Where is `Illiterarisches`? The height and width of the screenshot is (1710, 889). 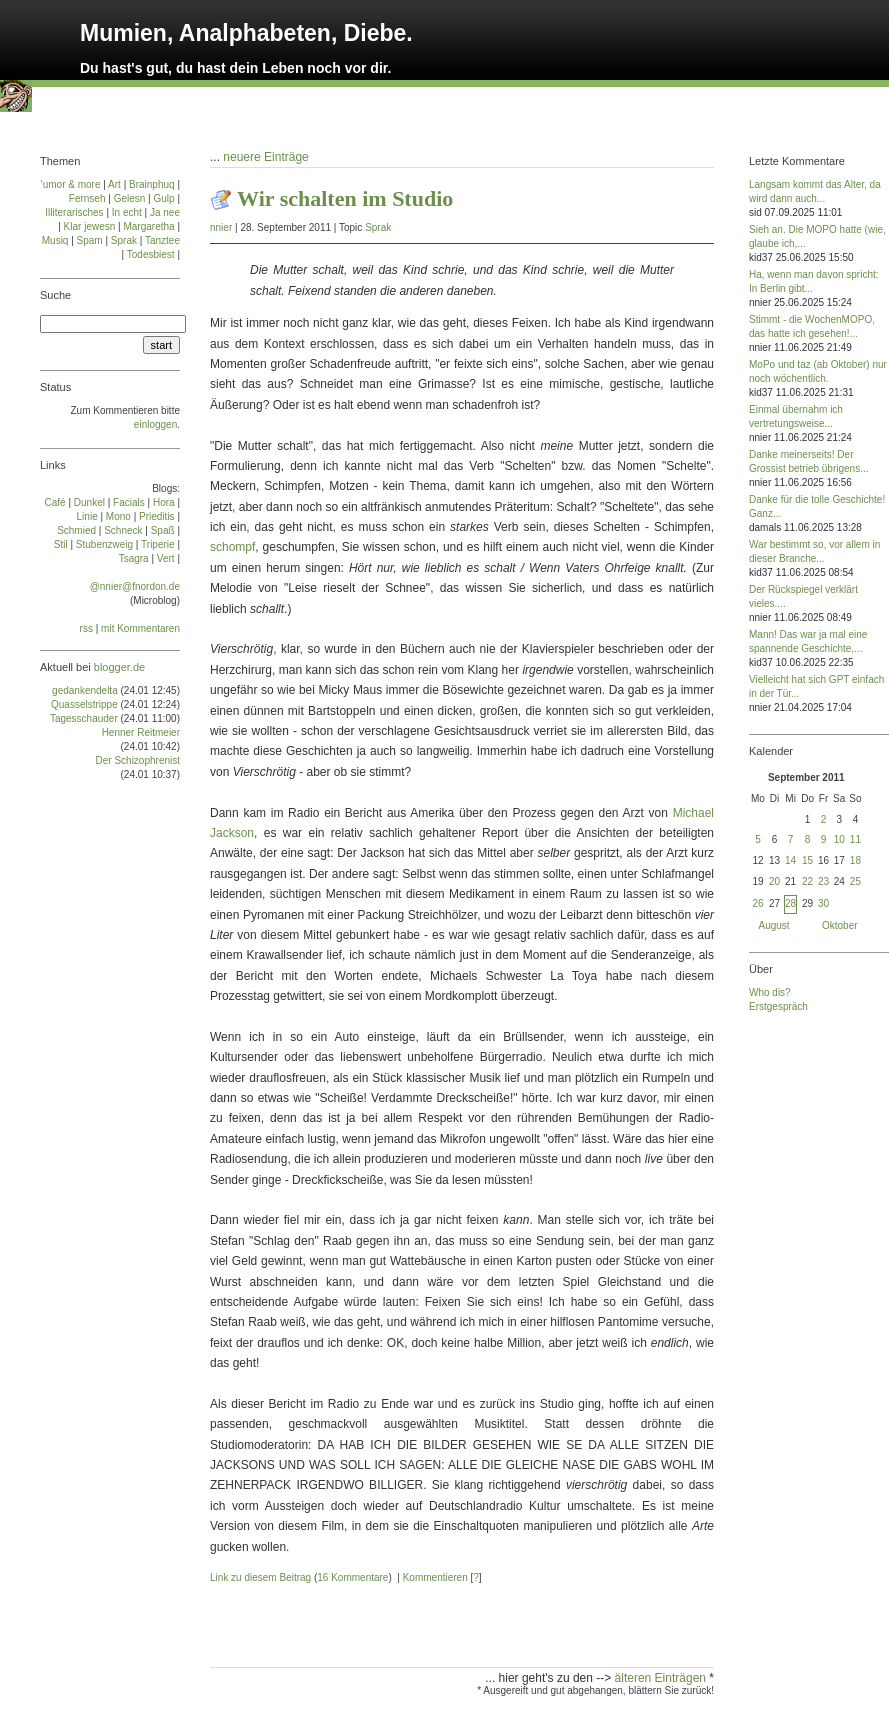 Illiterarisches is located at coordinates (74, 212).